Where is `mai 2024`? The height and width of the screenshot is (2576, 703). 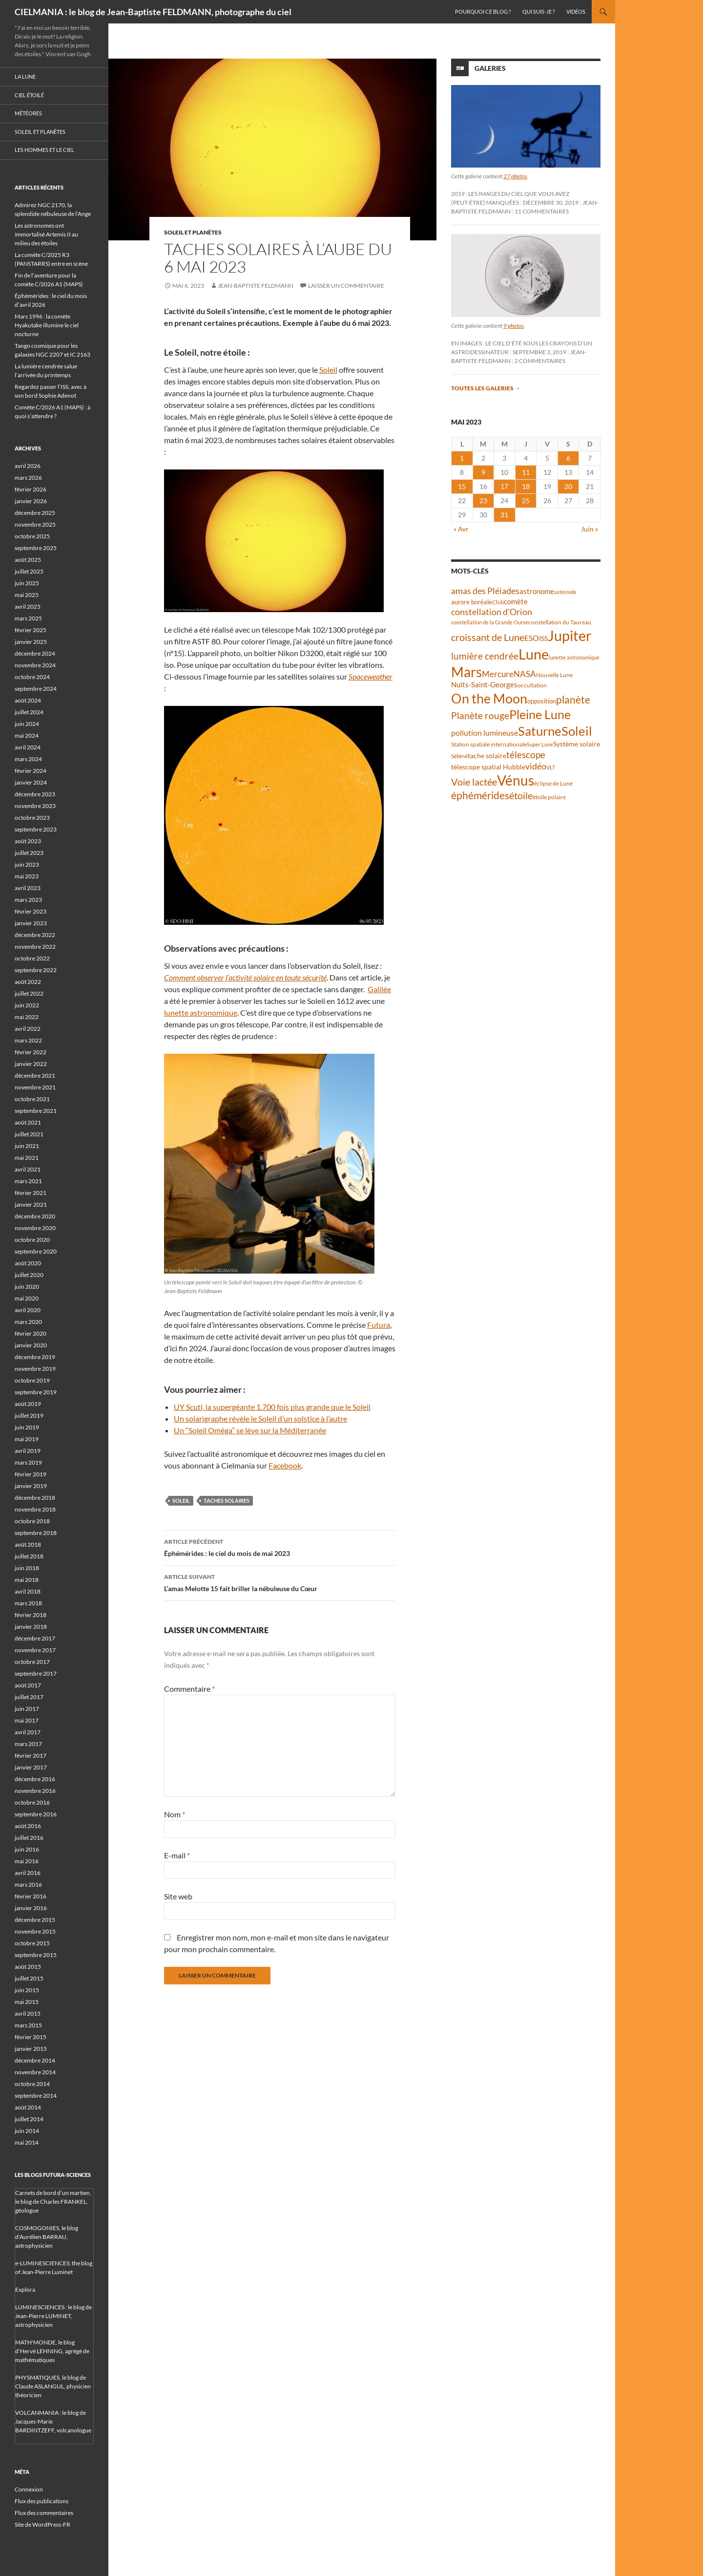
mai 2024 is located at coordinates (27, 735).